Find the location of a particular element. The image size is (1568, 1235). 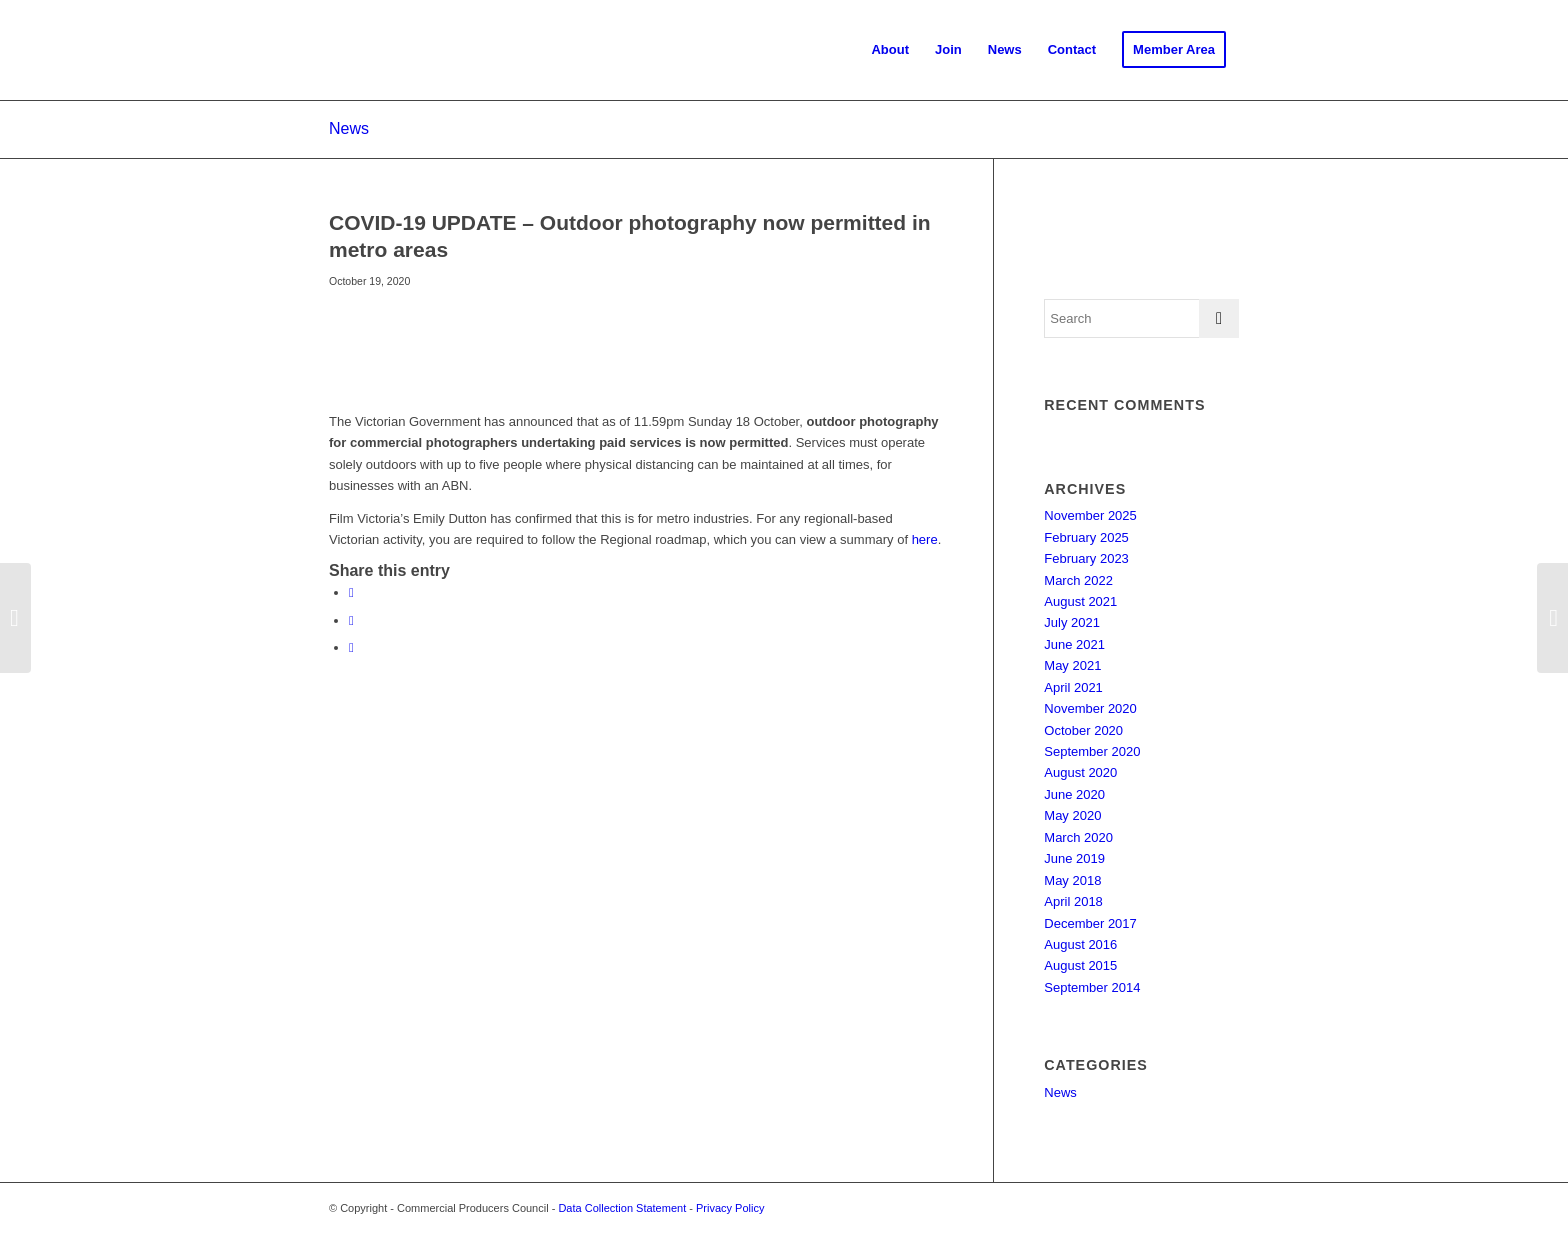

June 2020 is located at coordinates (1074, 794).